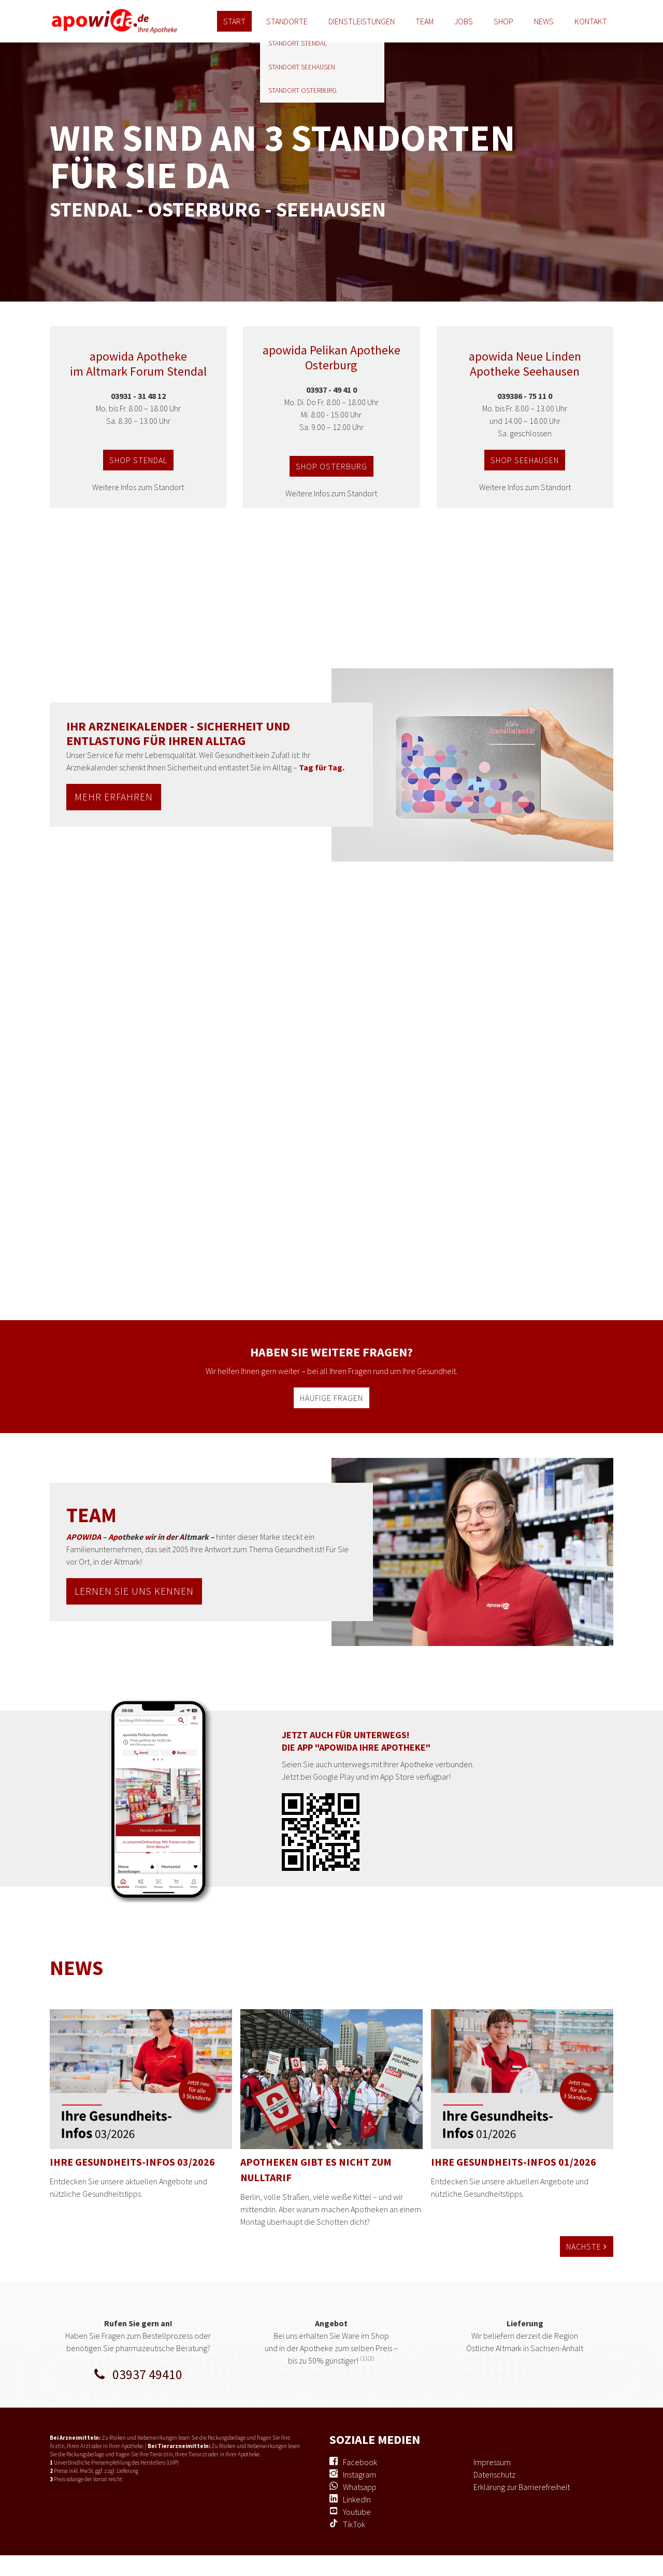 This screenshot has width=663, height=2576. I want to click on Team, so click(424, 21).